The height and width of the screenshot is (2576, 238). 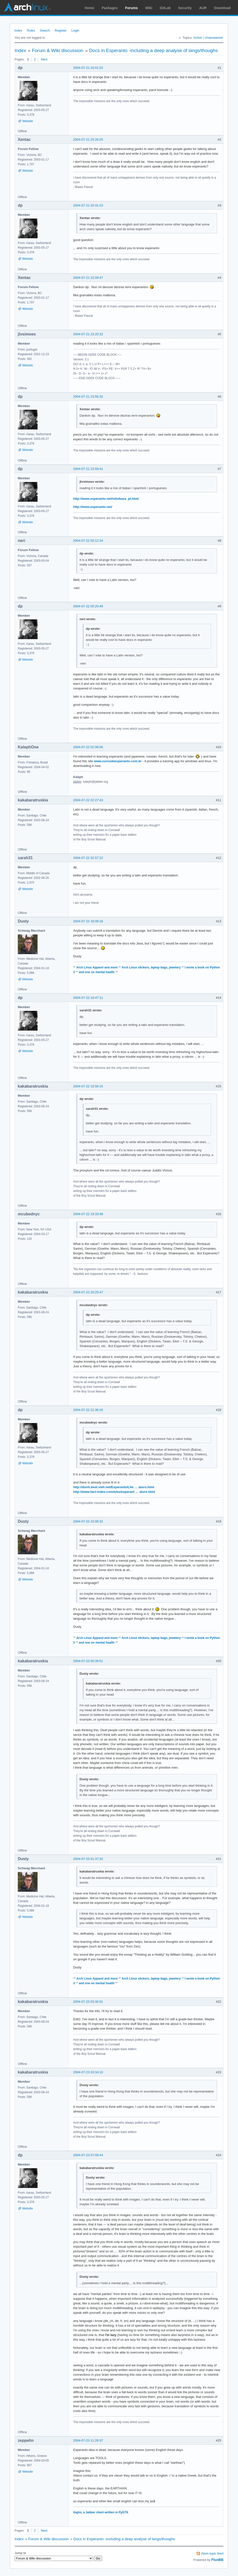 What do you see at coordinates (88, 800) in the screenshot?
I see `2004-07-22 02:27:43` at bounding box center [88, 800].